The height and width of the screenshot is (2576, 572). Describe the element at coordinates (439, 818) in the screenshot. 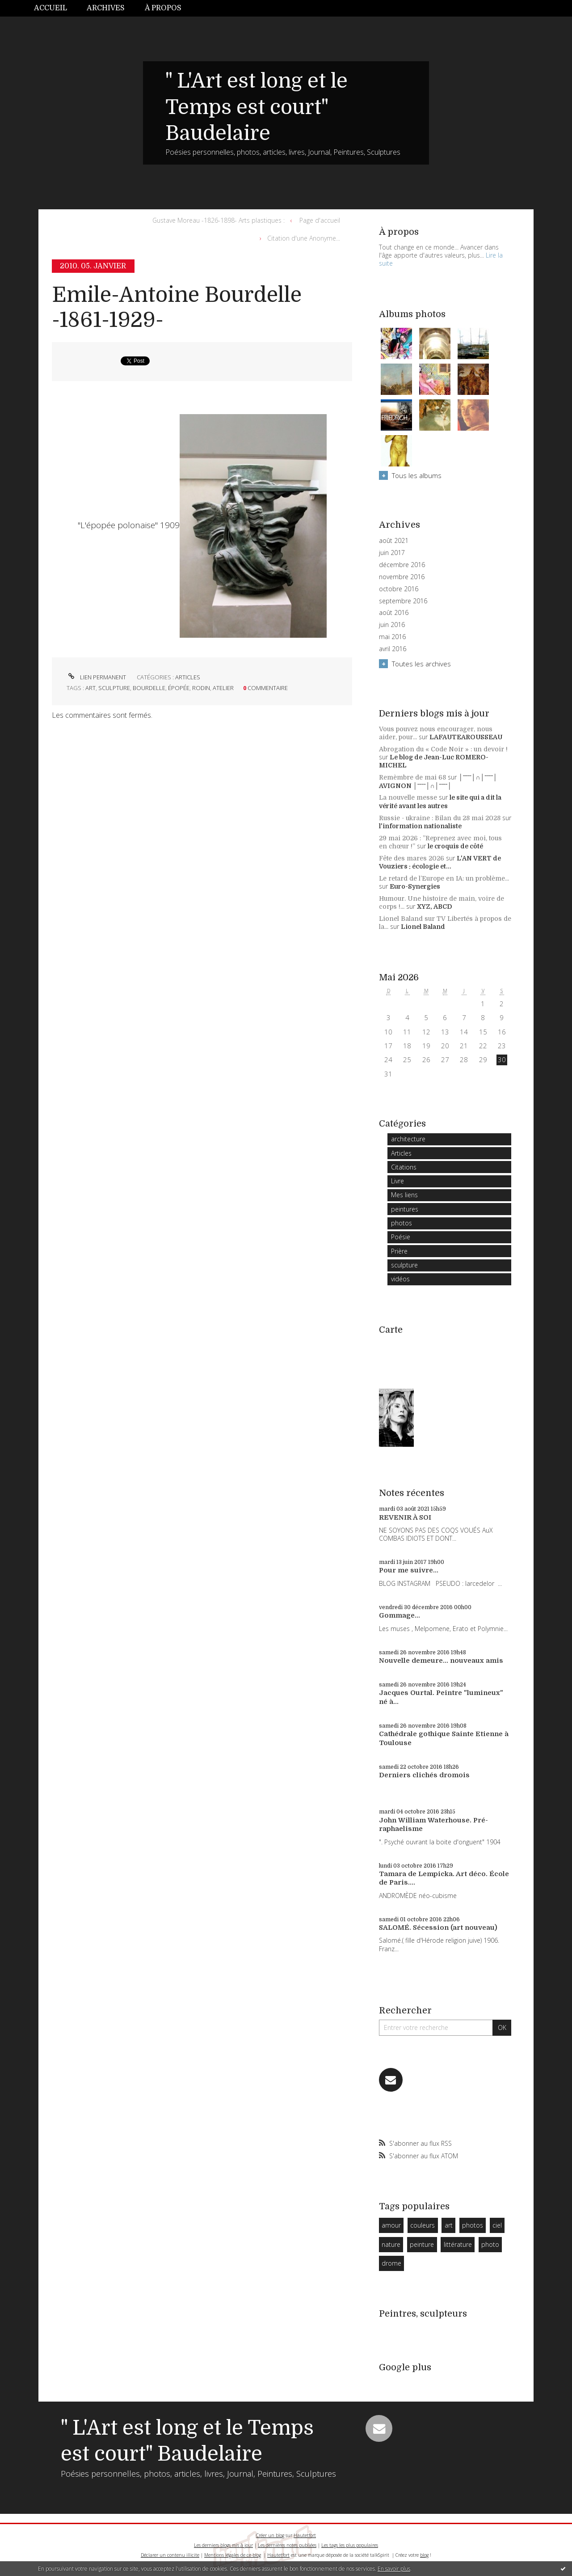

I see `Russie - ukraine : Bilan du 28 mai 2028` at that location.